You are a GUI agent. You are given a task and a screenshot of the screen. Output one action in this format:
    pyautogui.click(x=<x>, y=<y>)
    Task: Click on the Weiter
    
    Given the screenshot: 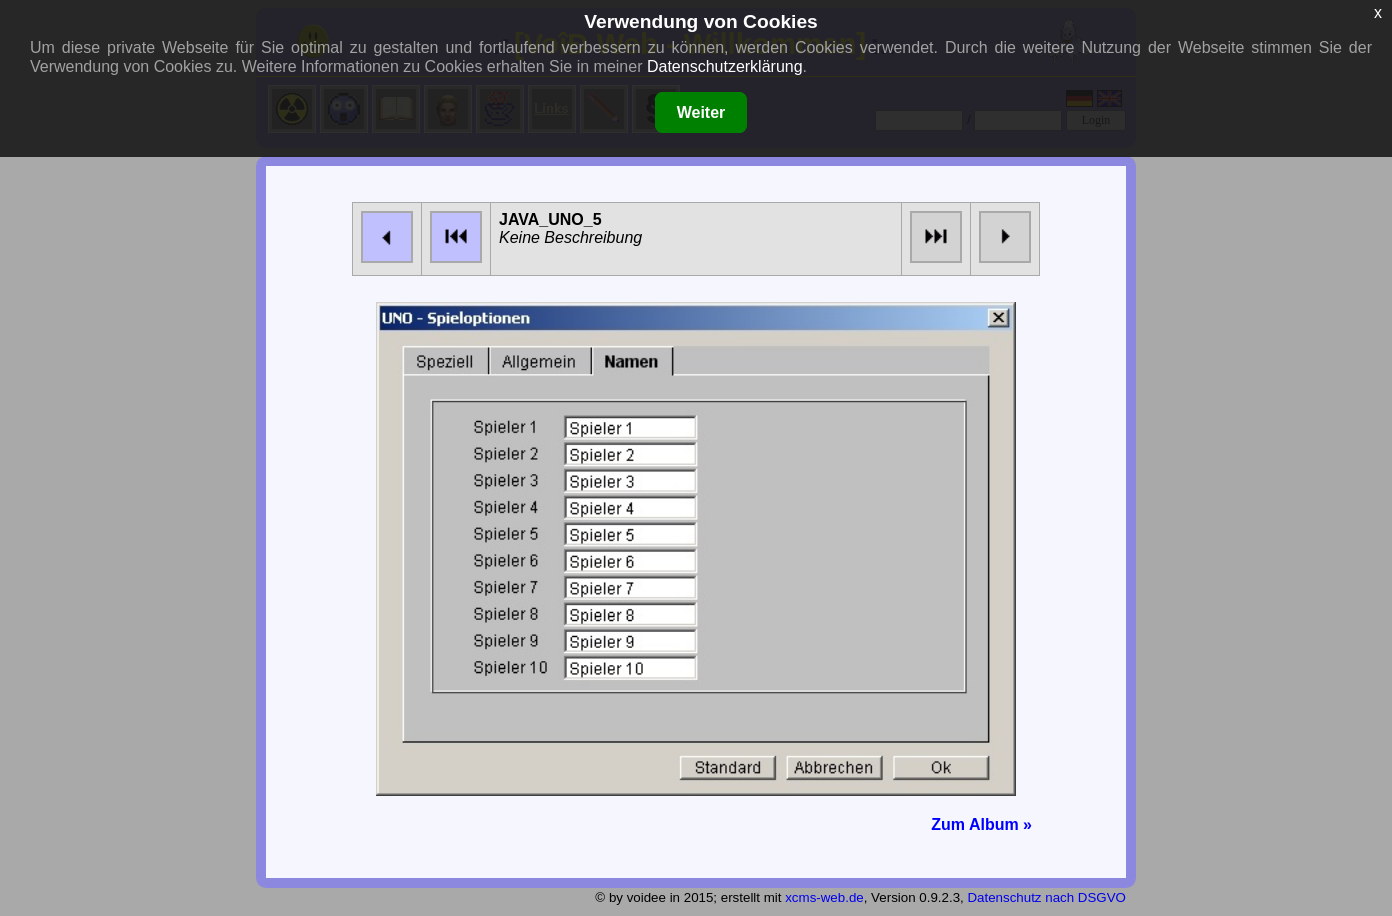 What is the action you would take?
    pyautogui.click(x=701, y=112)
    